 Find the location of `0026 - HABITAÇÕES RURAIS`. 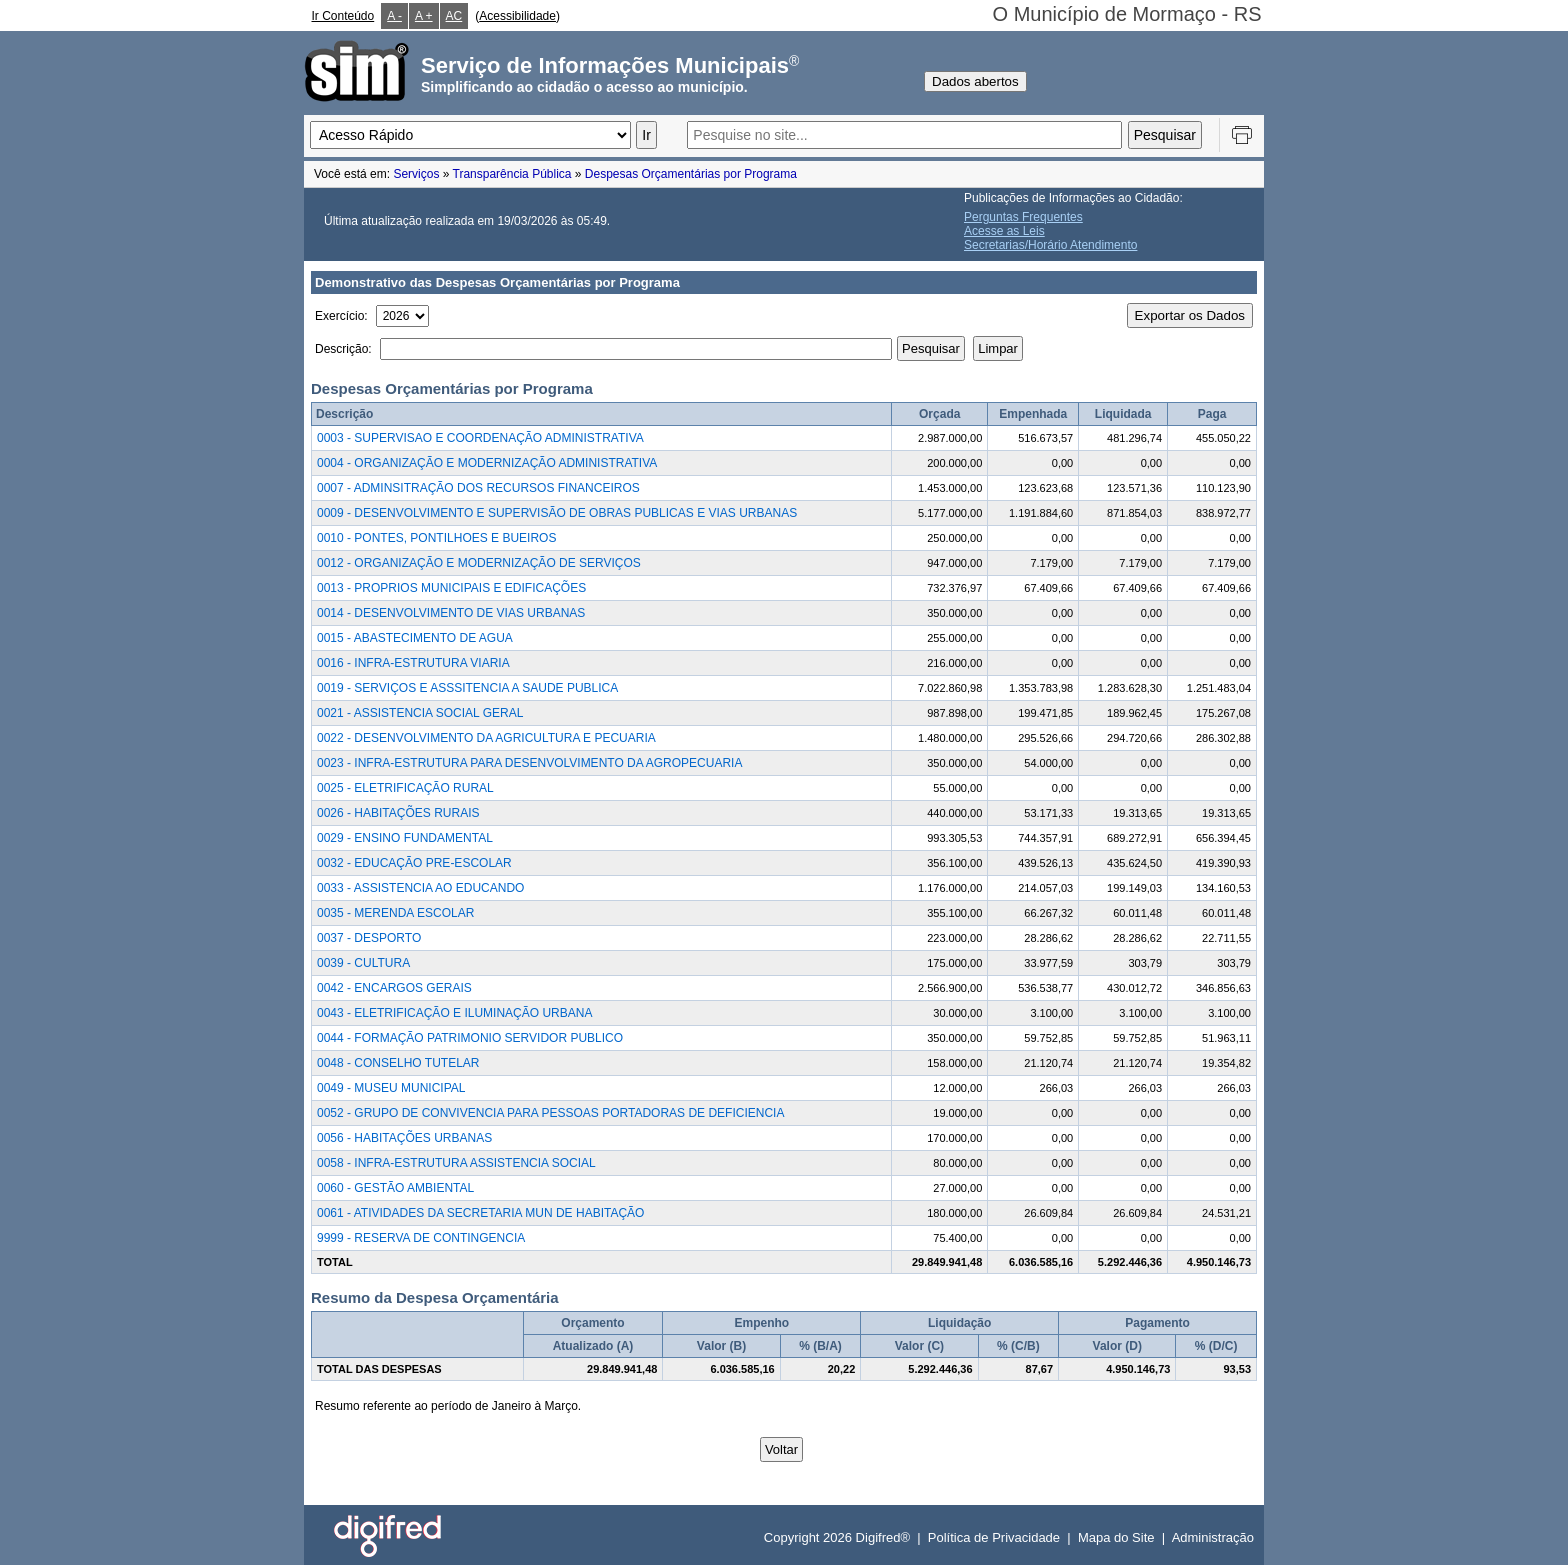

0026 - HABITAÇÕES RURAIS is located at coordinates (398, 813).